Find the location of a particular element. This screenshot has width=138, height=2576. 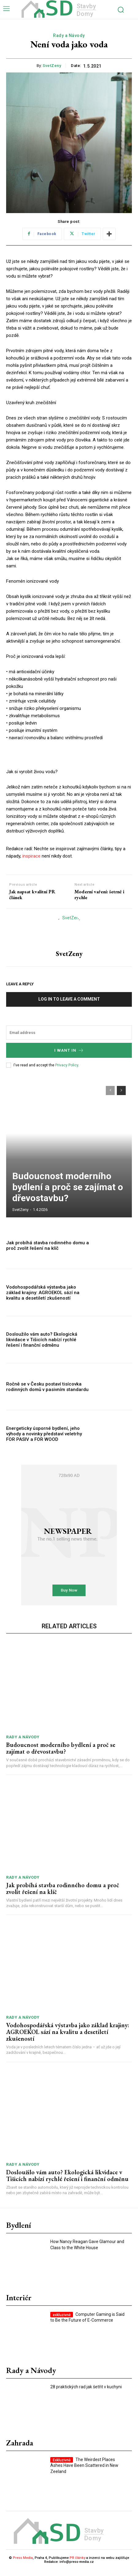

The Weirdest Places Ashes Have Been Scattered in New Zeeland is located at coordinates (84, 2471).